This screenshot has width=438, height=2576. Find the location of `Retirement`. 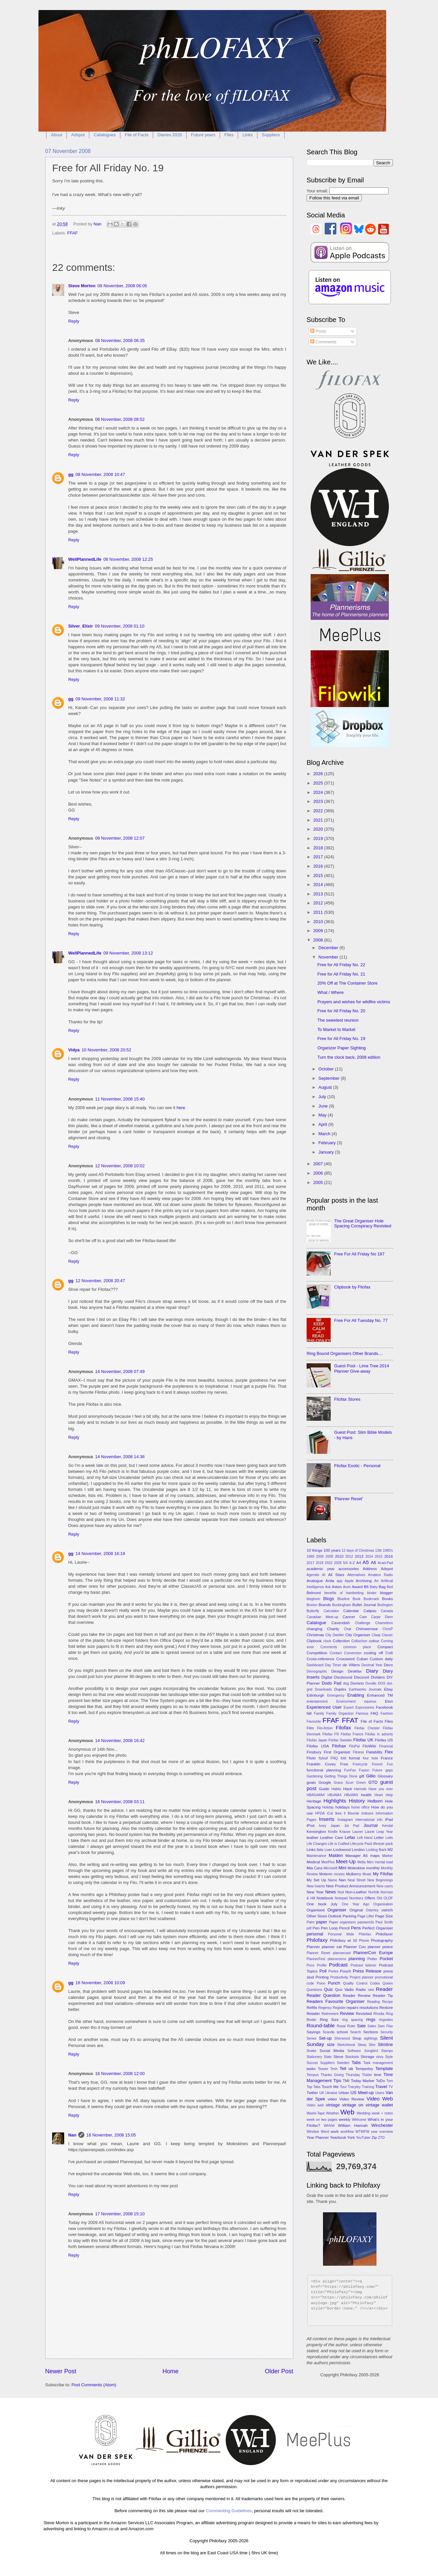

Retirement is located at coordinates (330, 2014).